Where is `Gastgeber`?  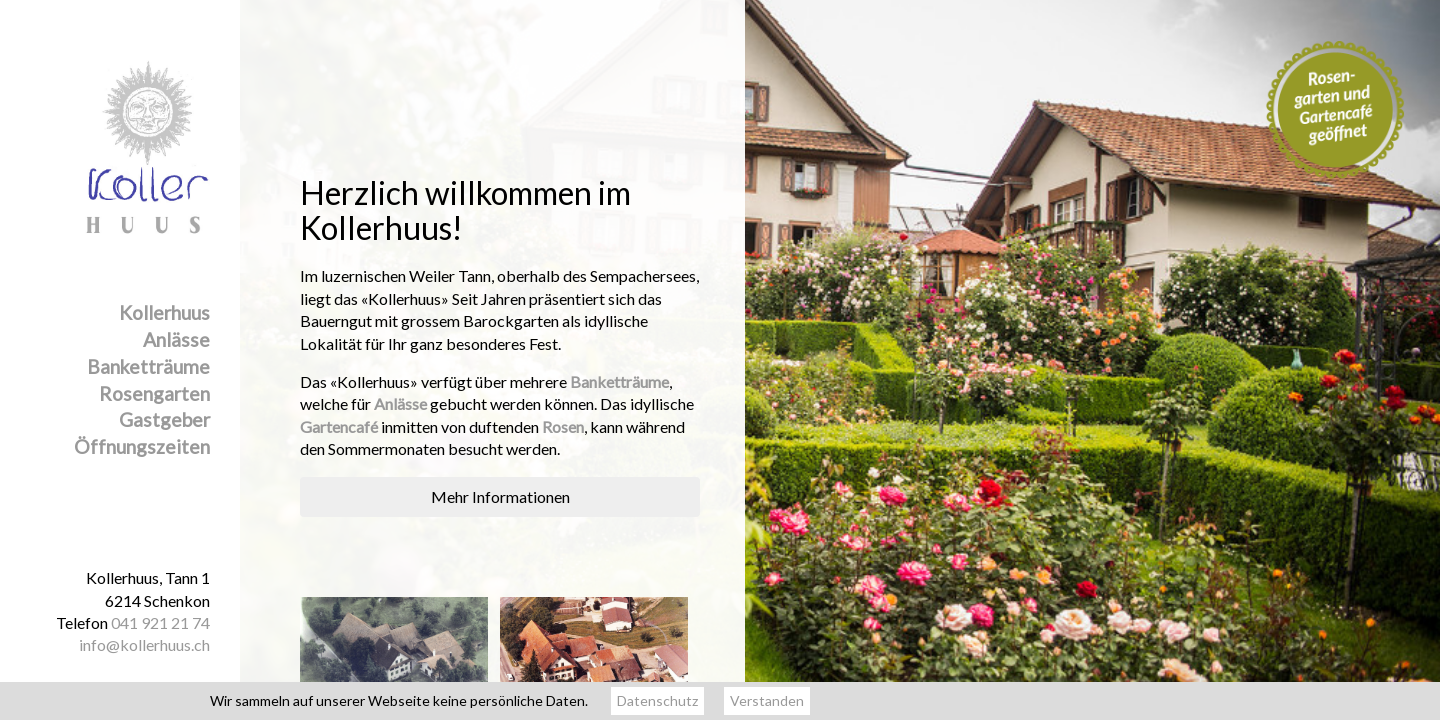 Gastgeber is located at coordinates (164, 419).